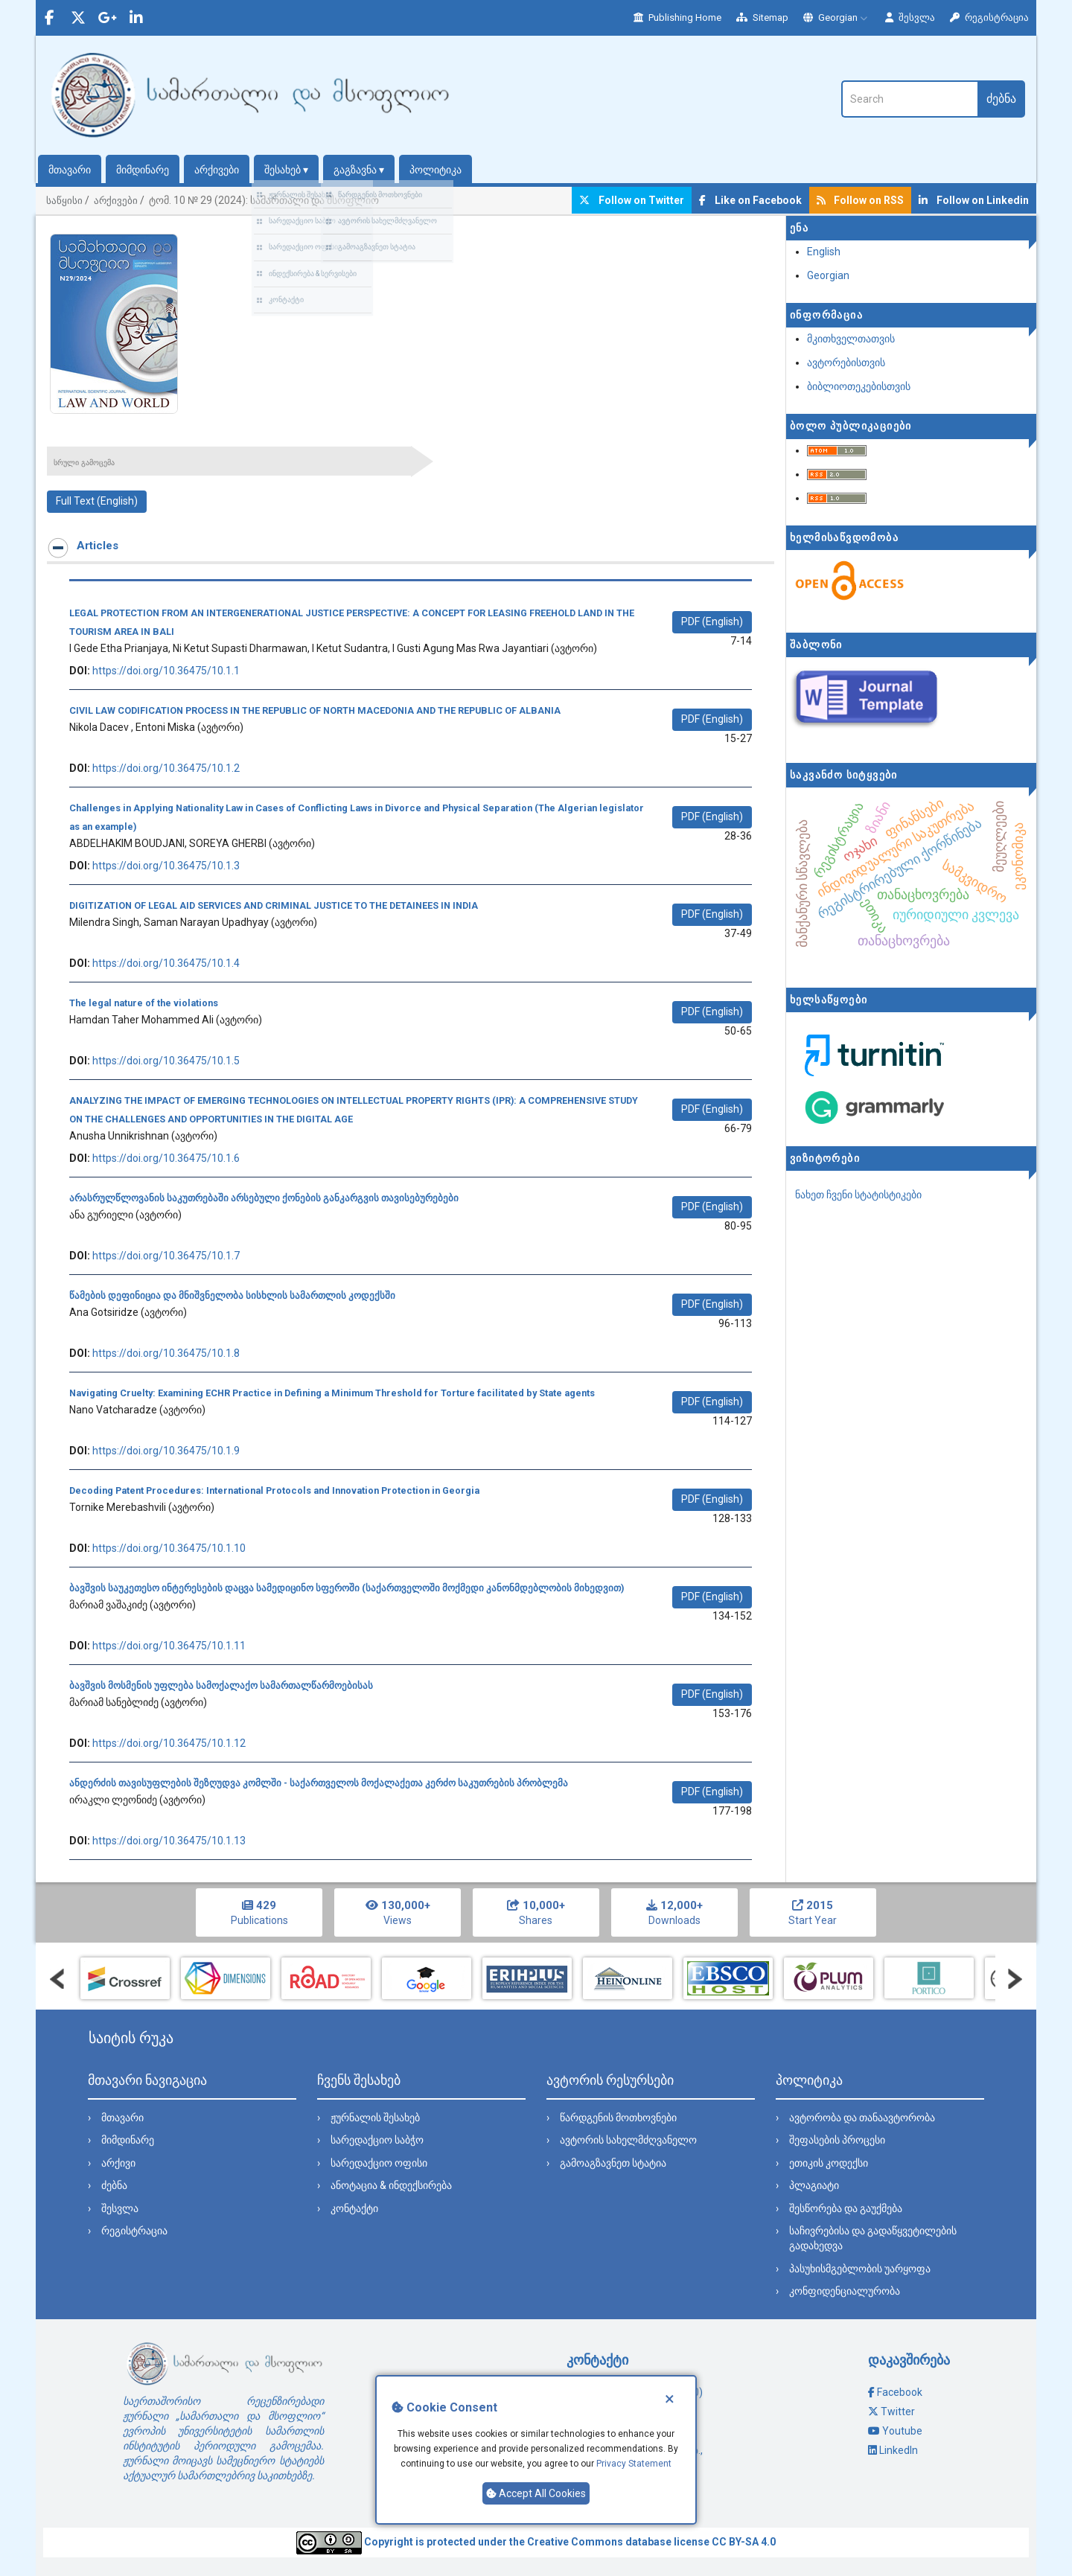 Image resolution: width=1072 pixels, height=2576 pixels. I want to click on მთავარი, so click(69, 170).